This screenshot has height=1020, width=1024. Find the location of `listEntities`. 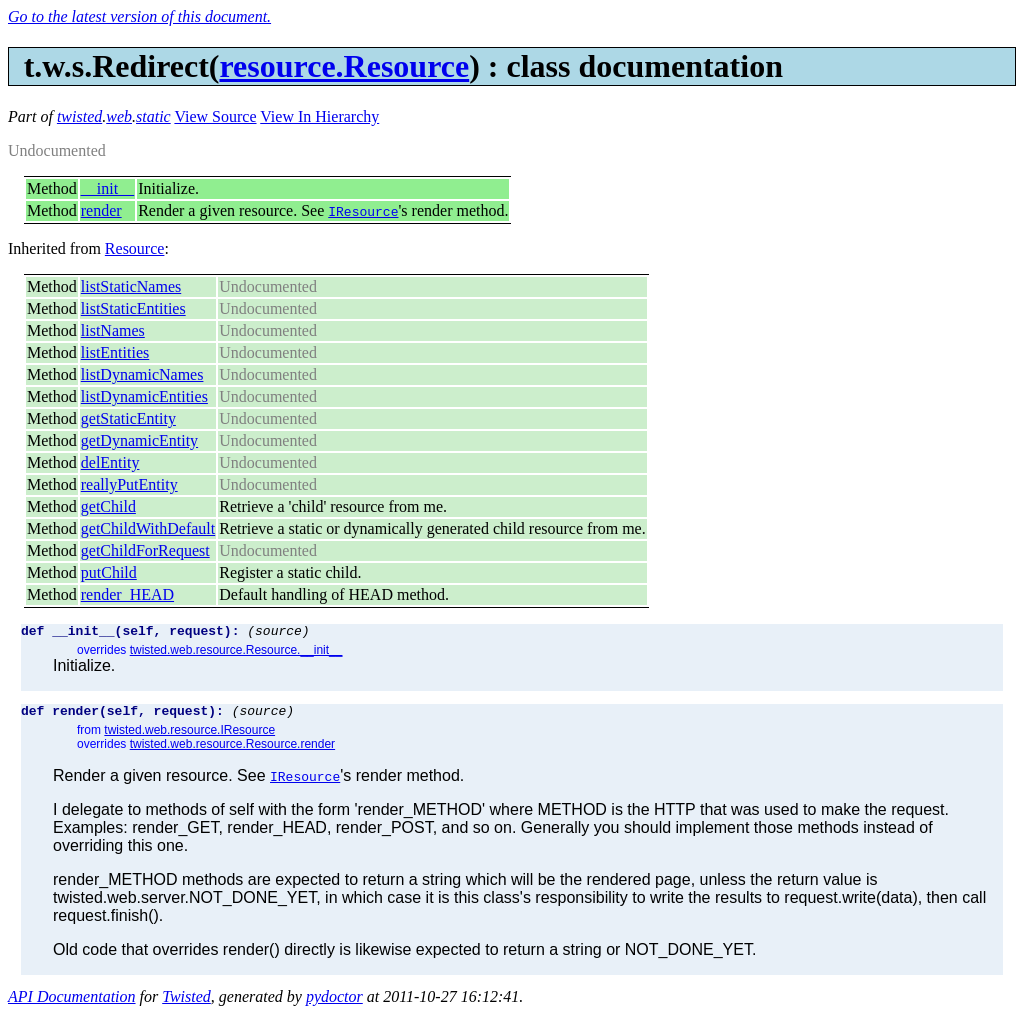

listEntities is located at coordinates (115, 352).